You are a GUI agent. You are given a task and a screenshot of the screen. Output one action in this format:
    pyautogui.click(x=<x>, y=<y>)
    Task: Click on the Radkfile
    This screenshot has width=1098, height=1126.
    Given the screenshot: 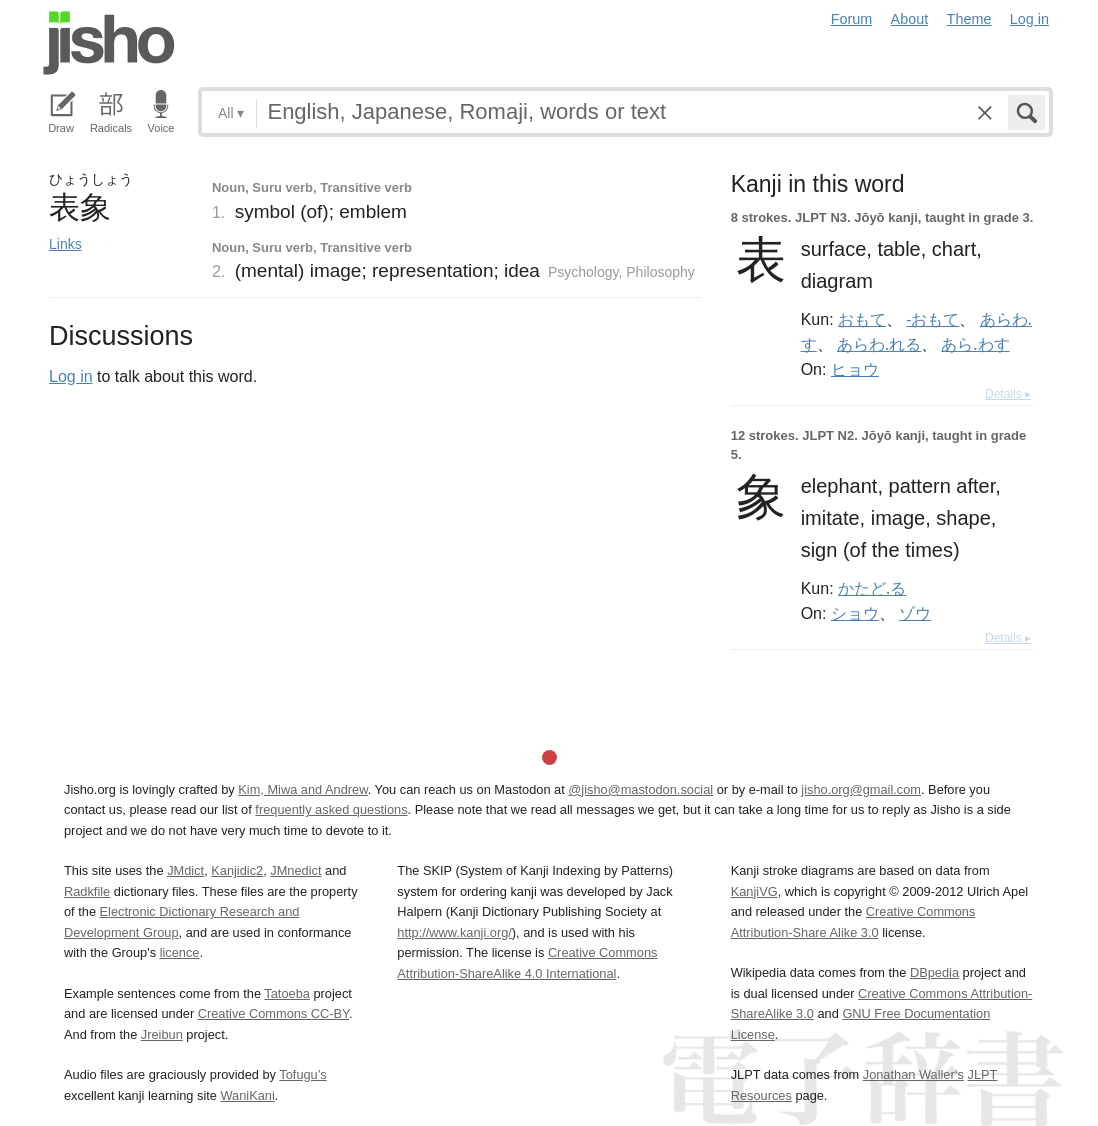 What is the action you would take?
    pyautogui.click(x=87, y=891)
    